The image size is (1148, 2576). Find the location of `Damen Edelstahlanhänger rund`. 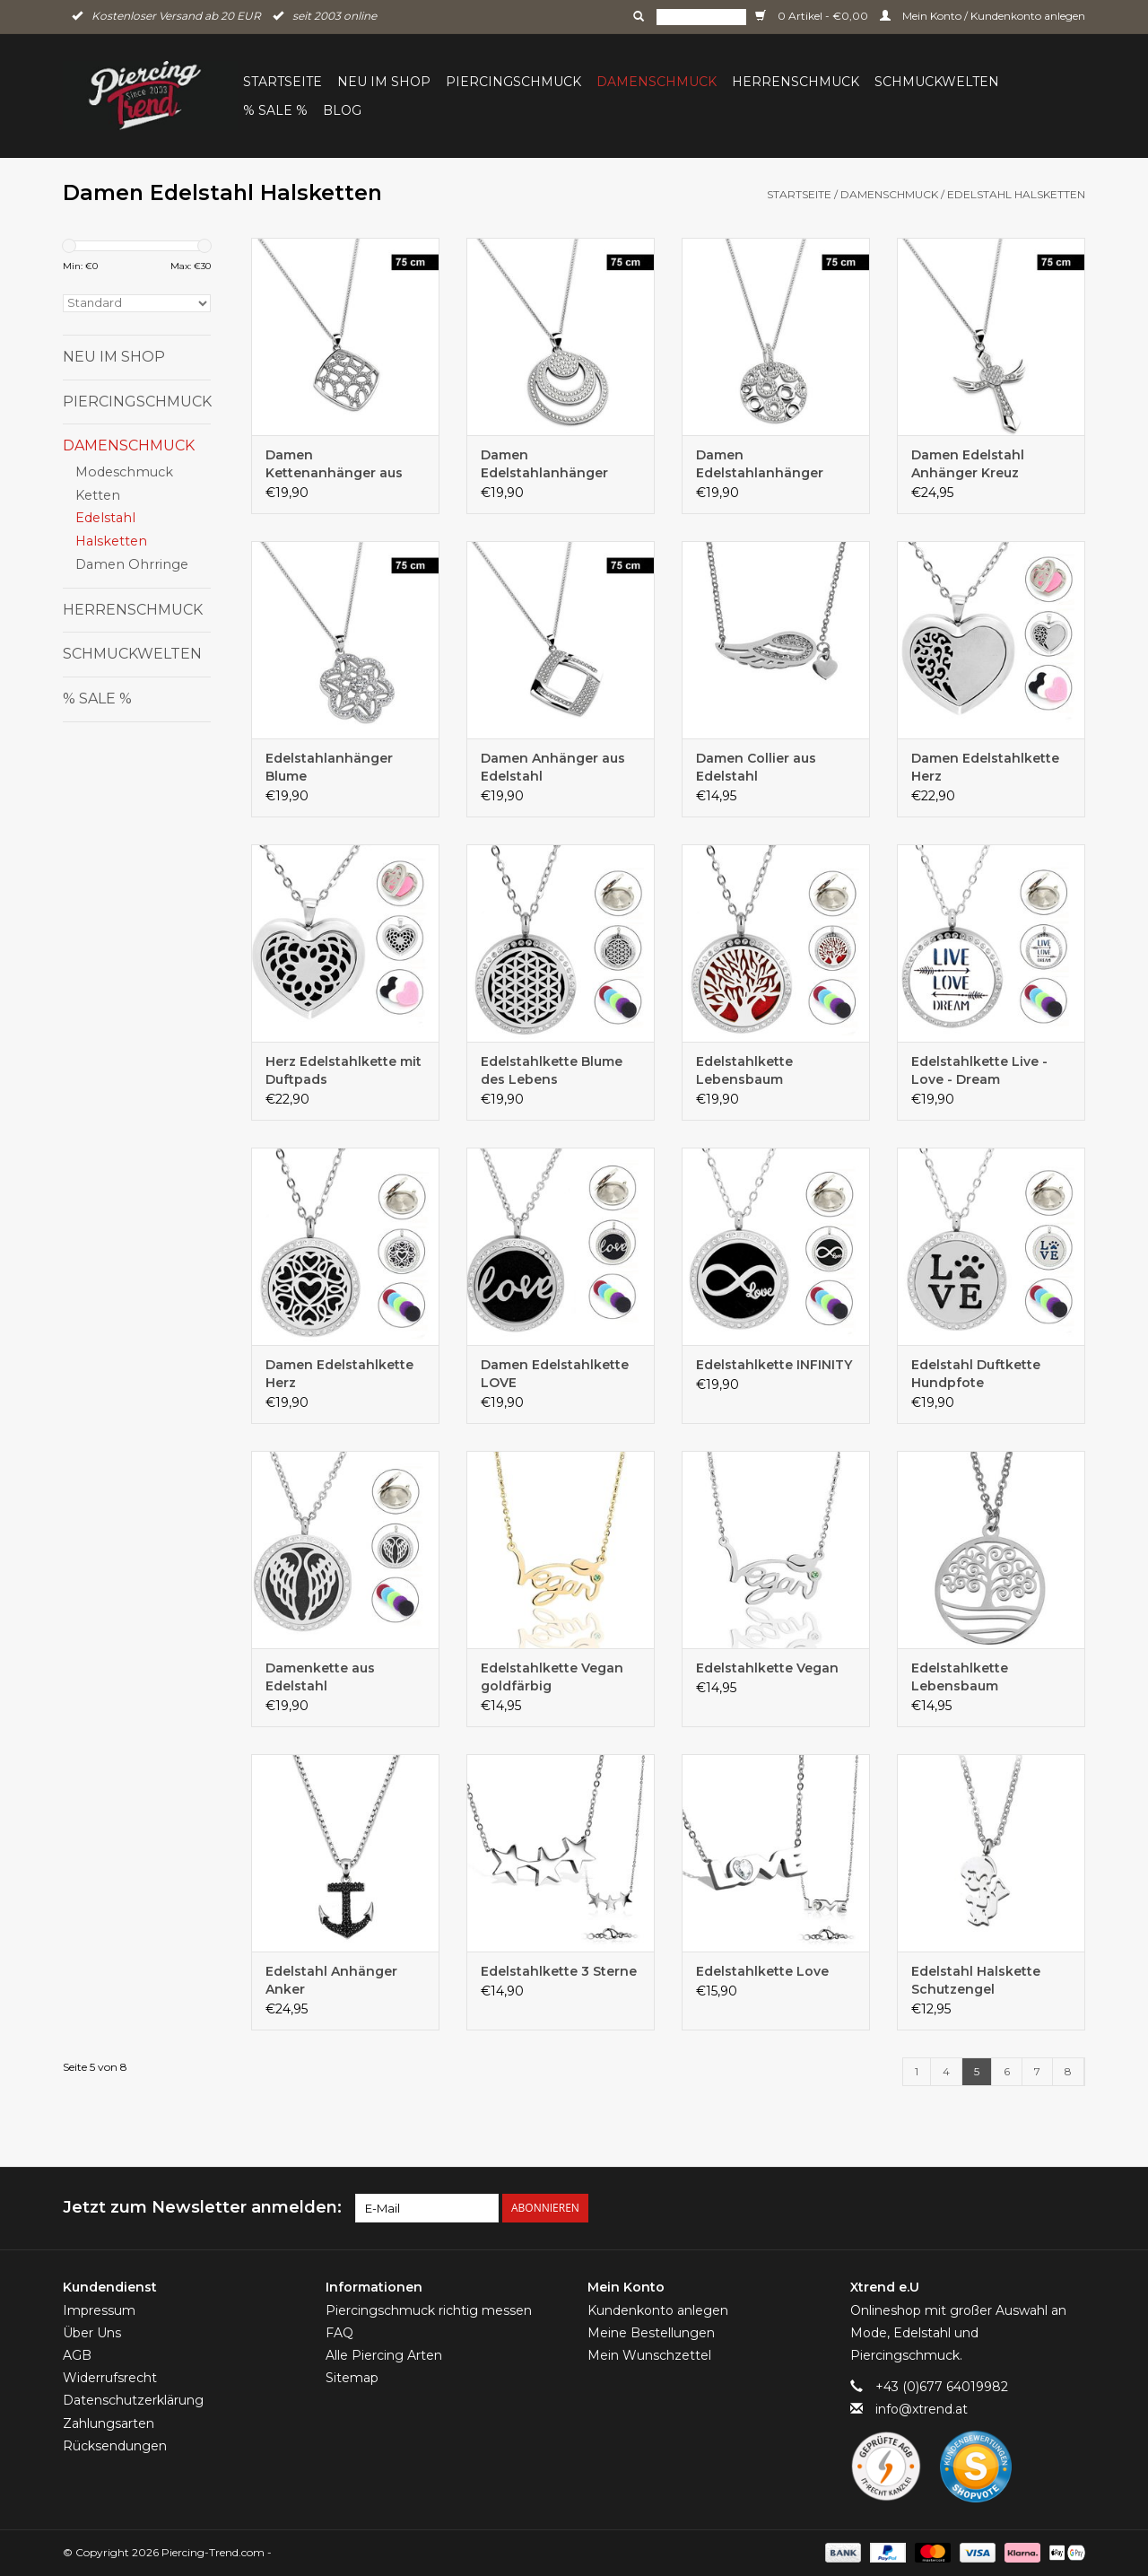

Damen Edelstahlanhänger rund is located at coordinates (544, 464).